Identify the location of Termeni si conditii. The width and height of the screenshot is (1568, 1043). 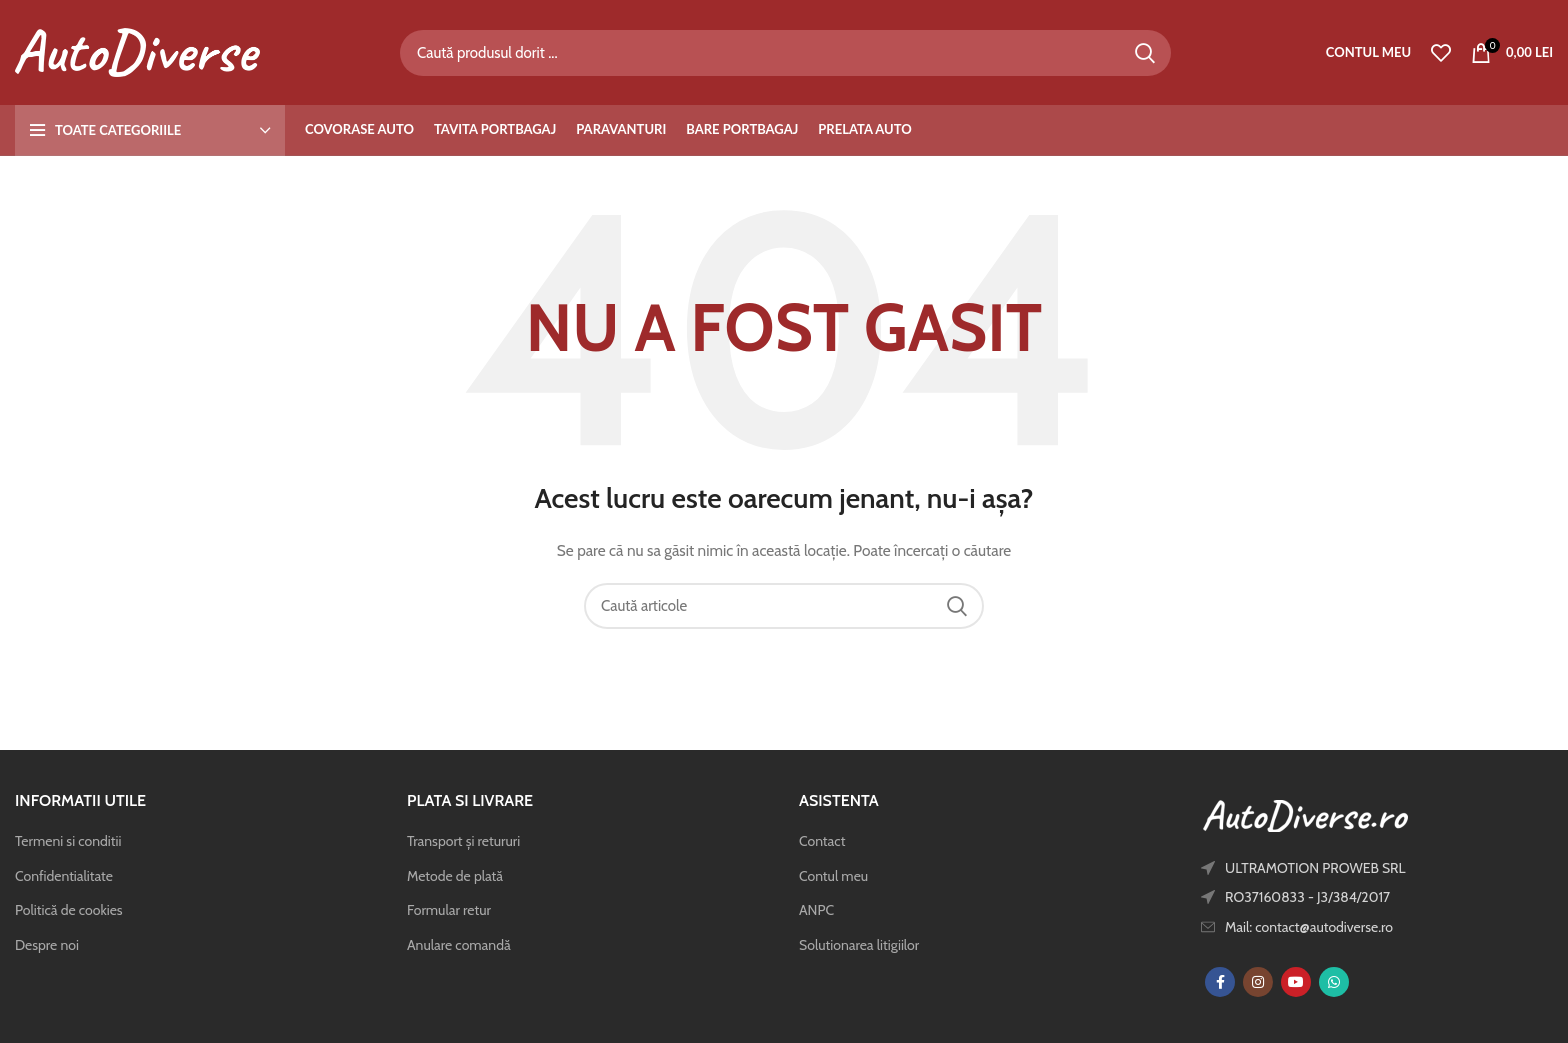
(68, 841).